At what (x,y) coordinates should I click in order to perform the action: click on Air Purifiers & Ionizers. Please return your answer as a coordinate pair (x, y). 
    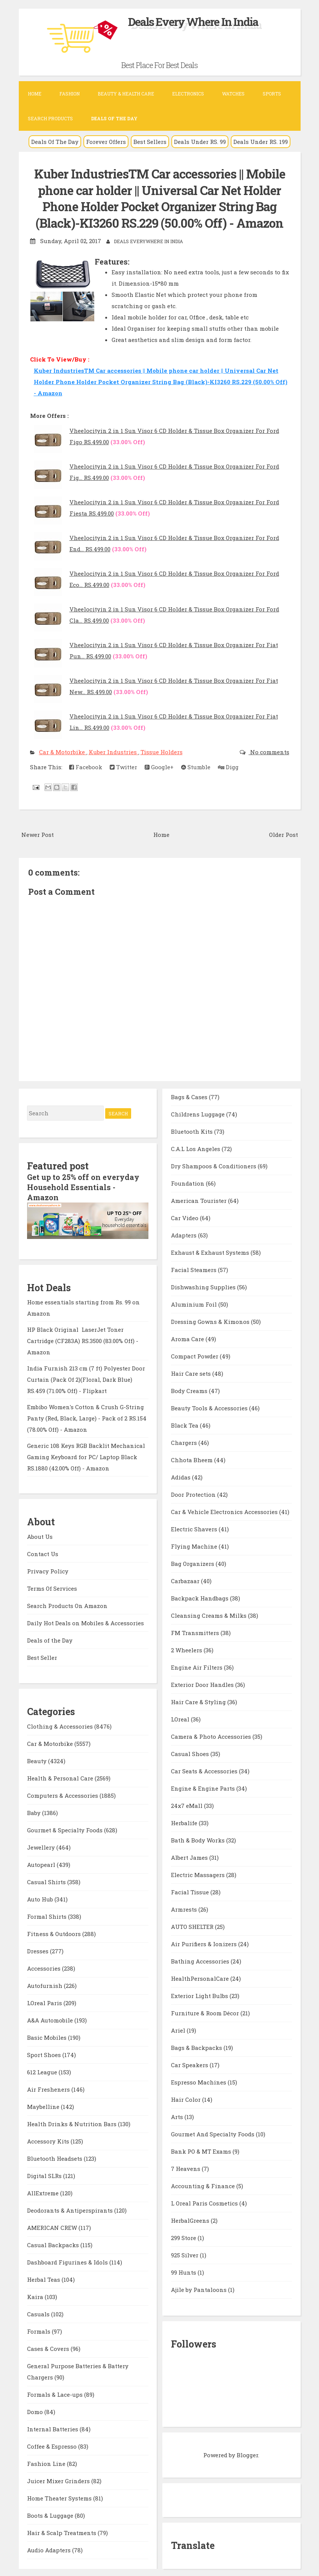
    Looking at the image, I should click on (204, 1943).